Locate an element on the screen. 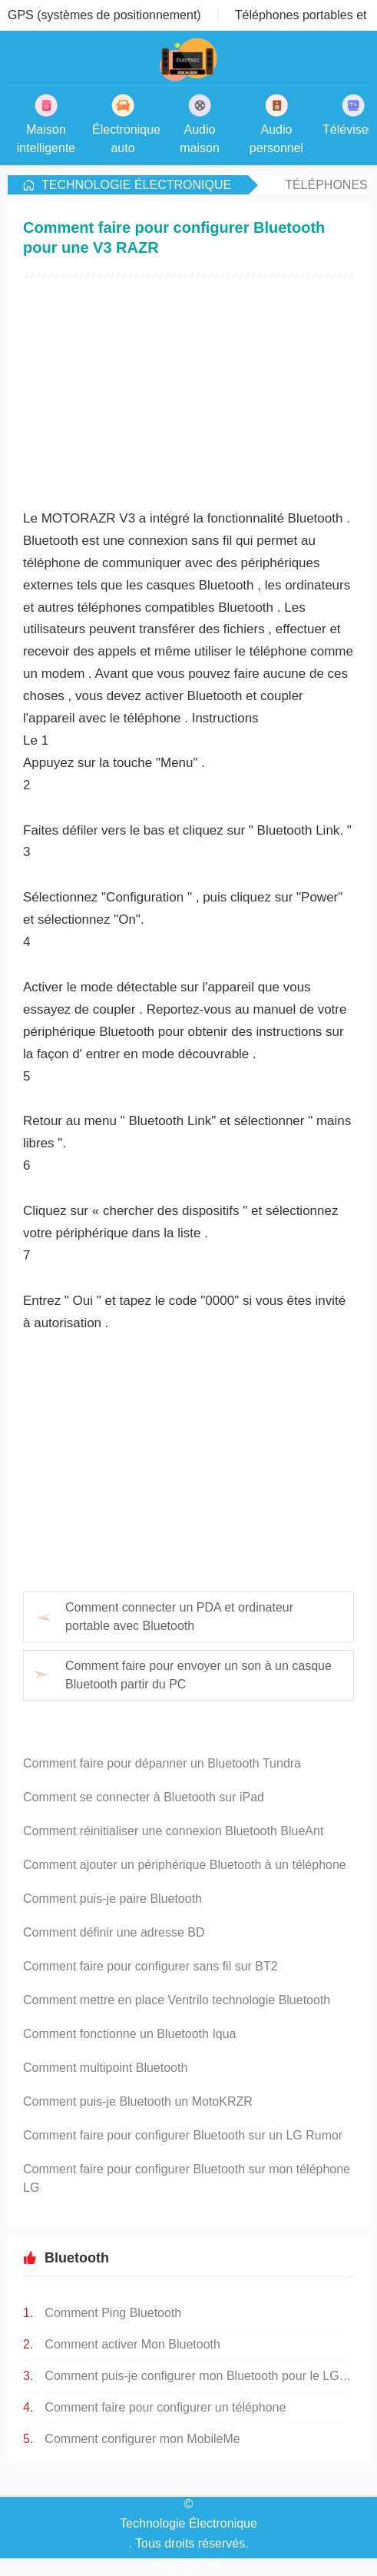  Comment connecter un PDA et ordinateur portable avec Bluetooth is located at coordinates (179, 1616).